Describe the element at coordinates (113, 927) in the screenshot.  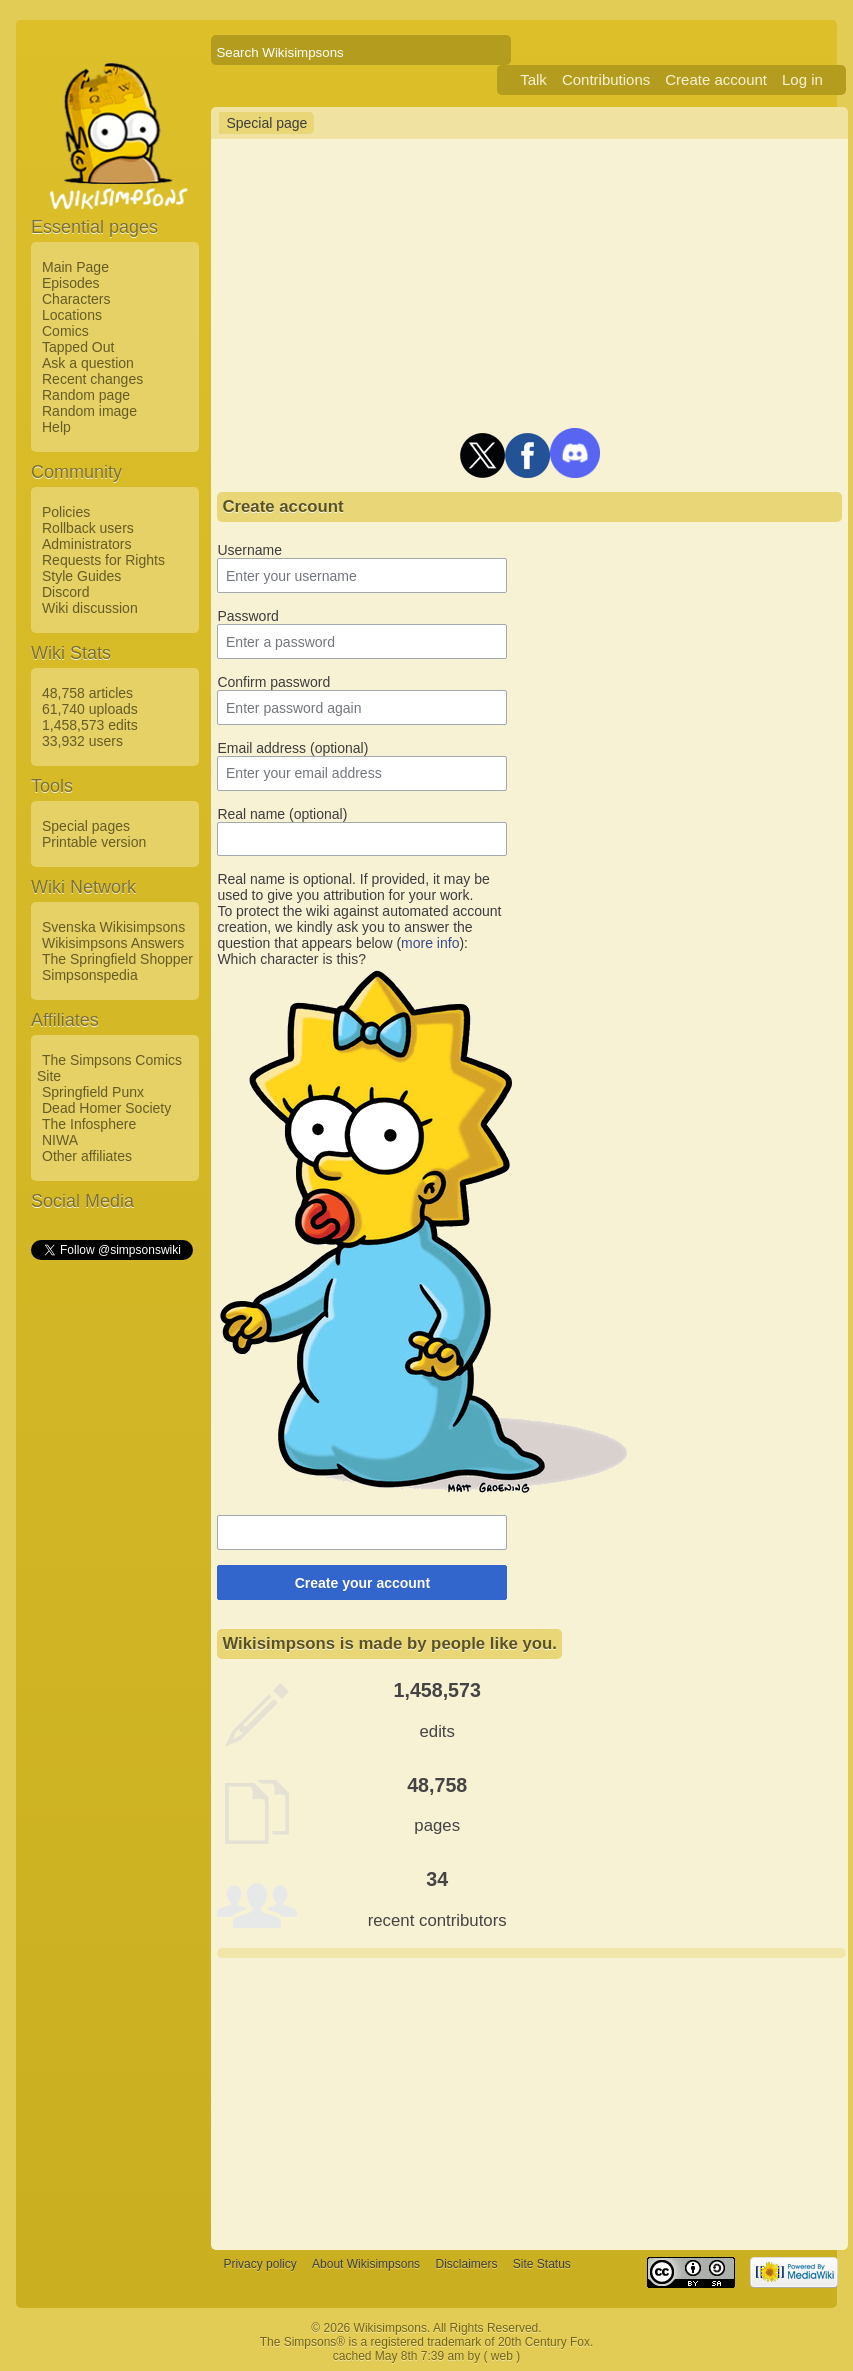
I see `Svenska Wikisimpsons` at that location.